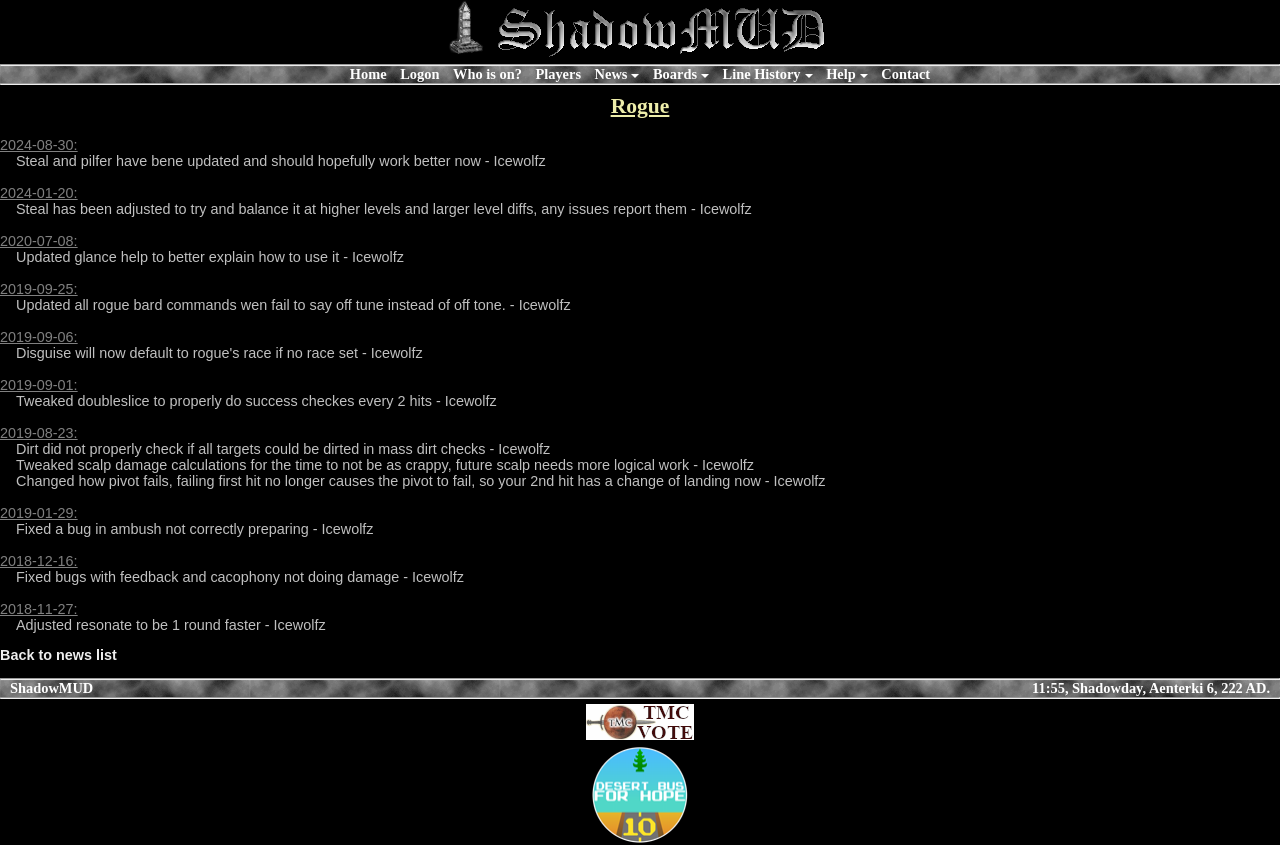  Describe the element at coordinates (611, 74) in the screenshot. I see `News` at that location.